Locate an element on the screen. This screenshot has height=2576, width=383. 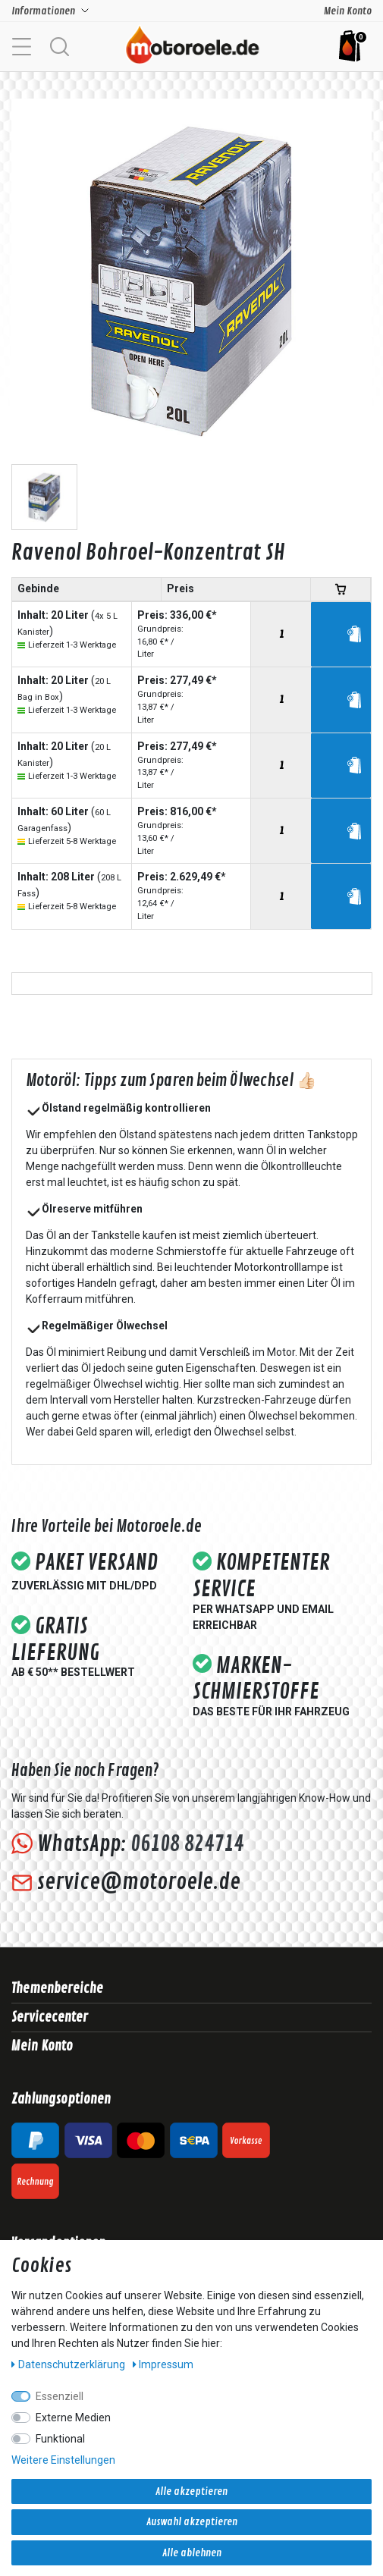
Externe Medien is located at coordinates (73, 2417).